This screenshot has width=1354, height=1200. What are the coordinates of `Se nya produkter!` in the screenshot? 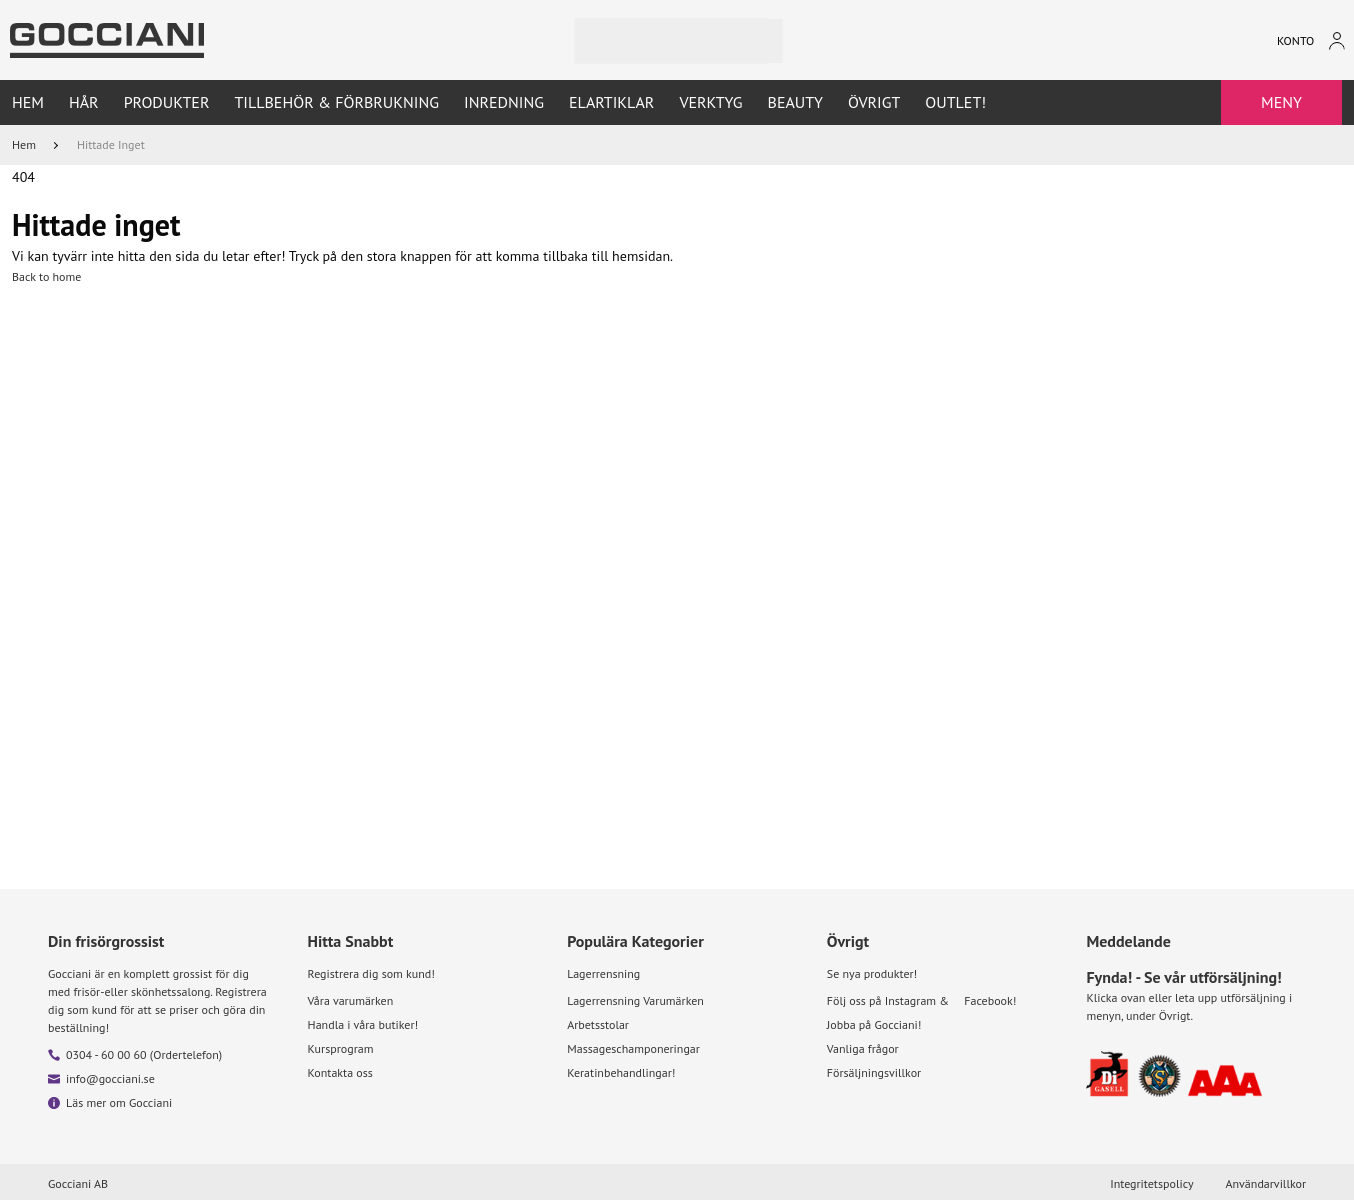 It's located at (872, 973).